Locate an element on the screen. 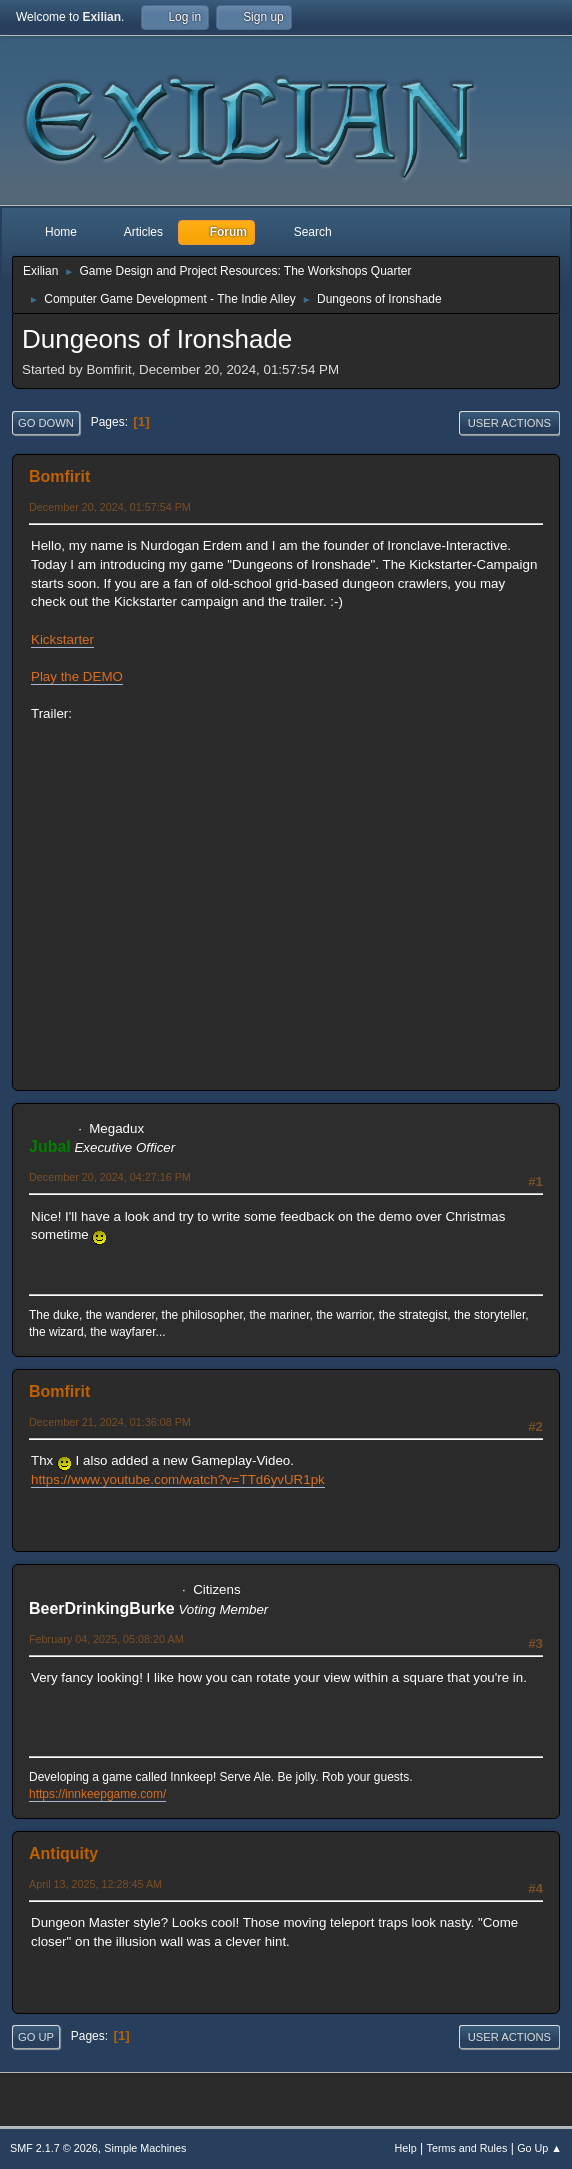 Image resolution: width=572 pixels, height=2169 pixels. https://innkeepgame.com/ is located at coordinates (97, 1794).